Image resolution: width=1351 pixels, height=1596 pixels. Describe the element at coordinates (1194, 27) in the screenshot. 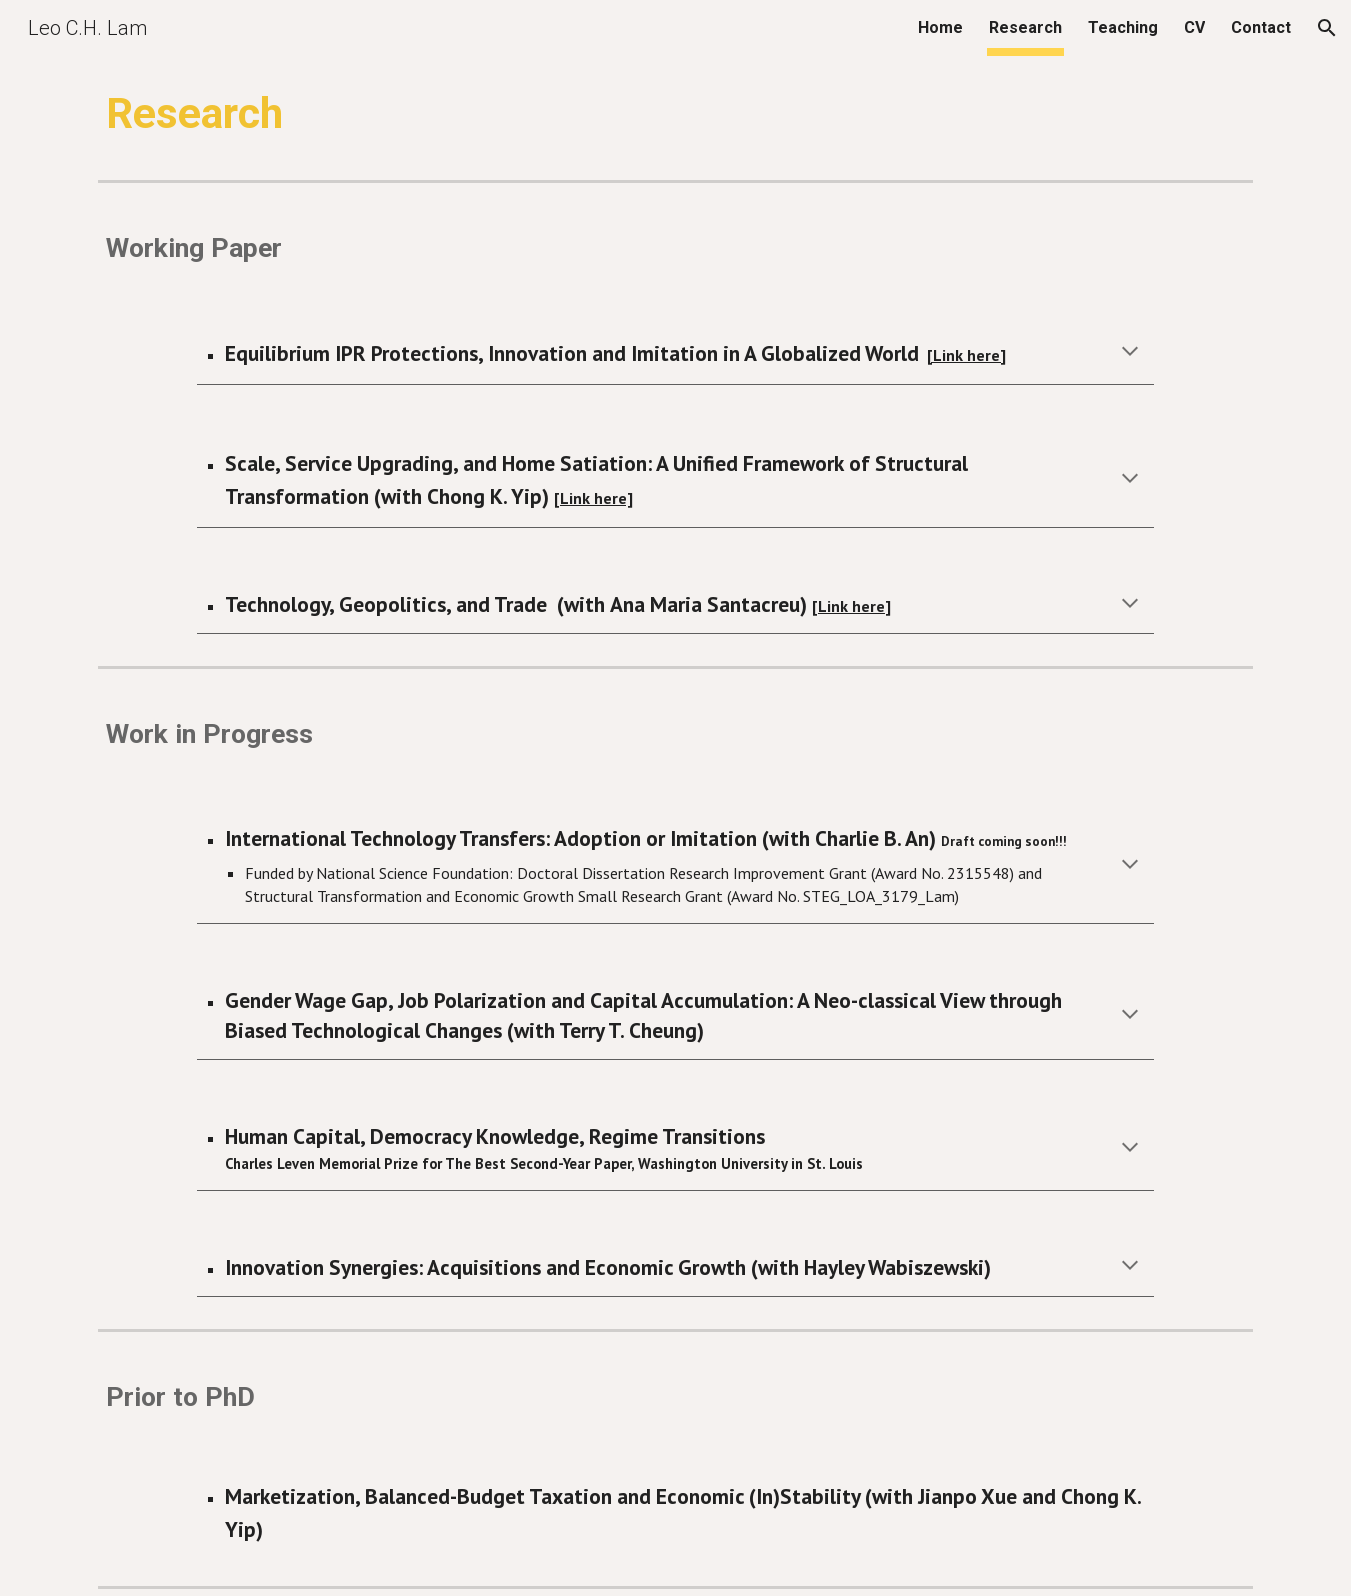

I see `CV [link]` at that location.